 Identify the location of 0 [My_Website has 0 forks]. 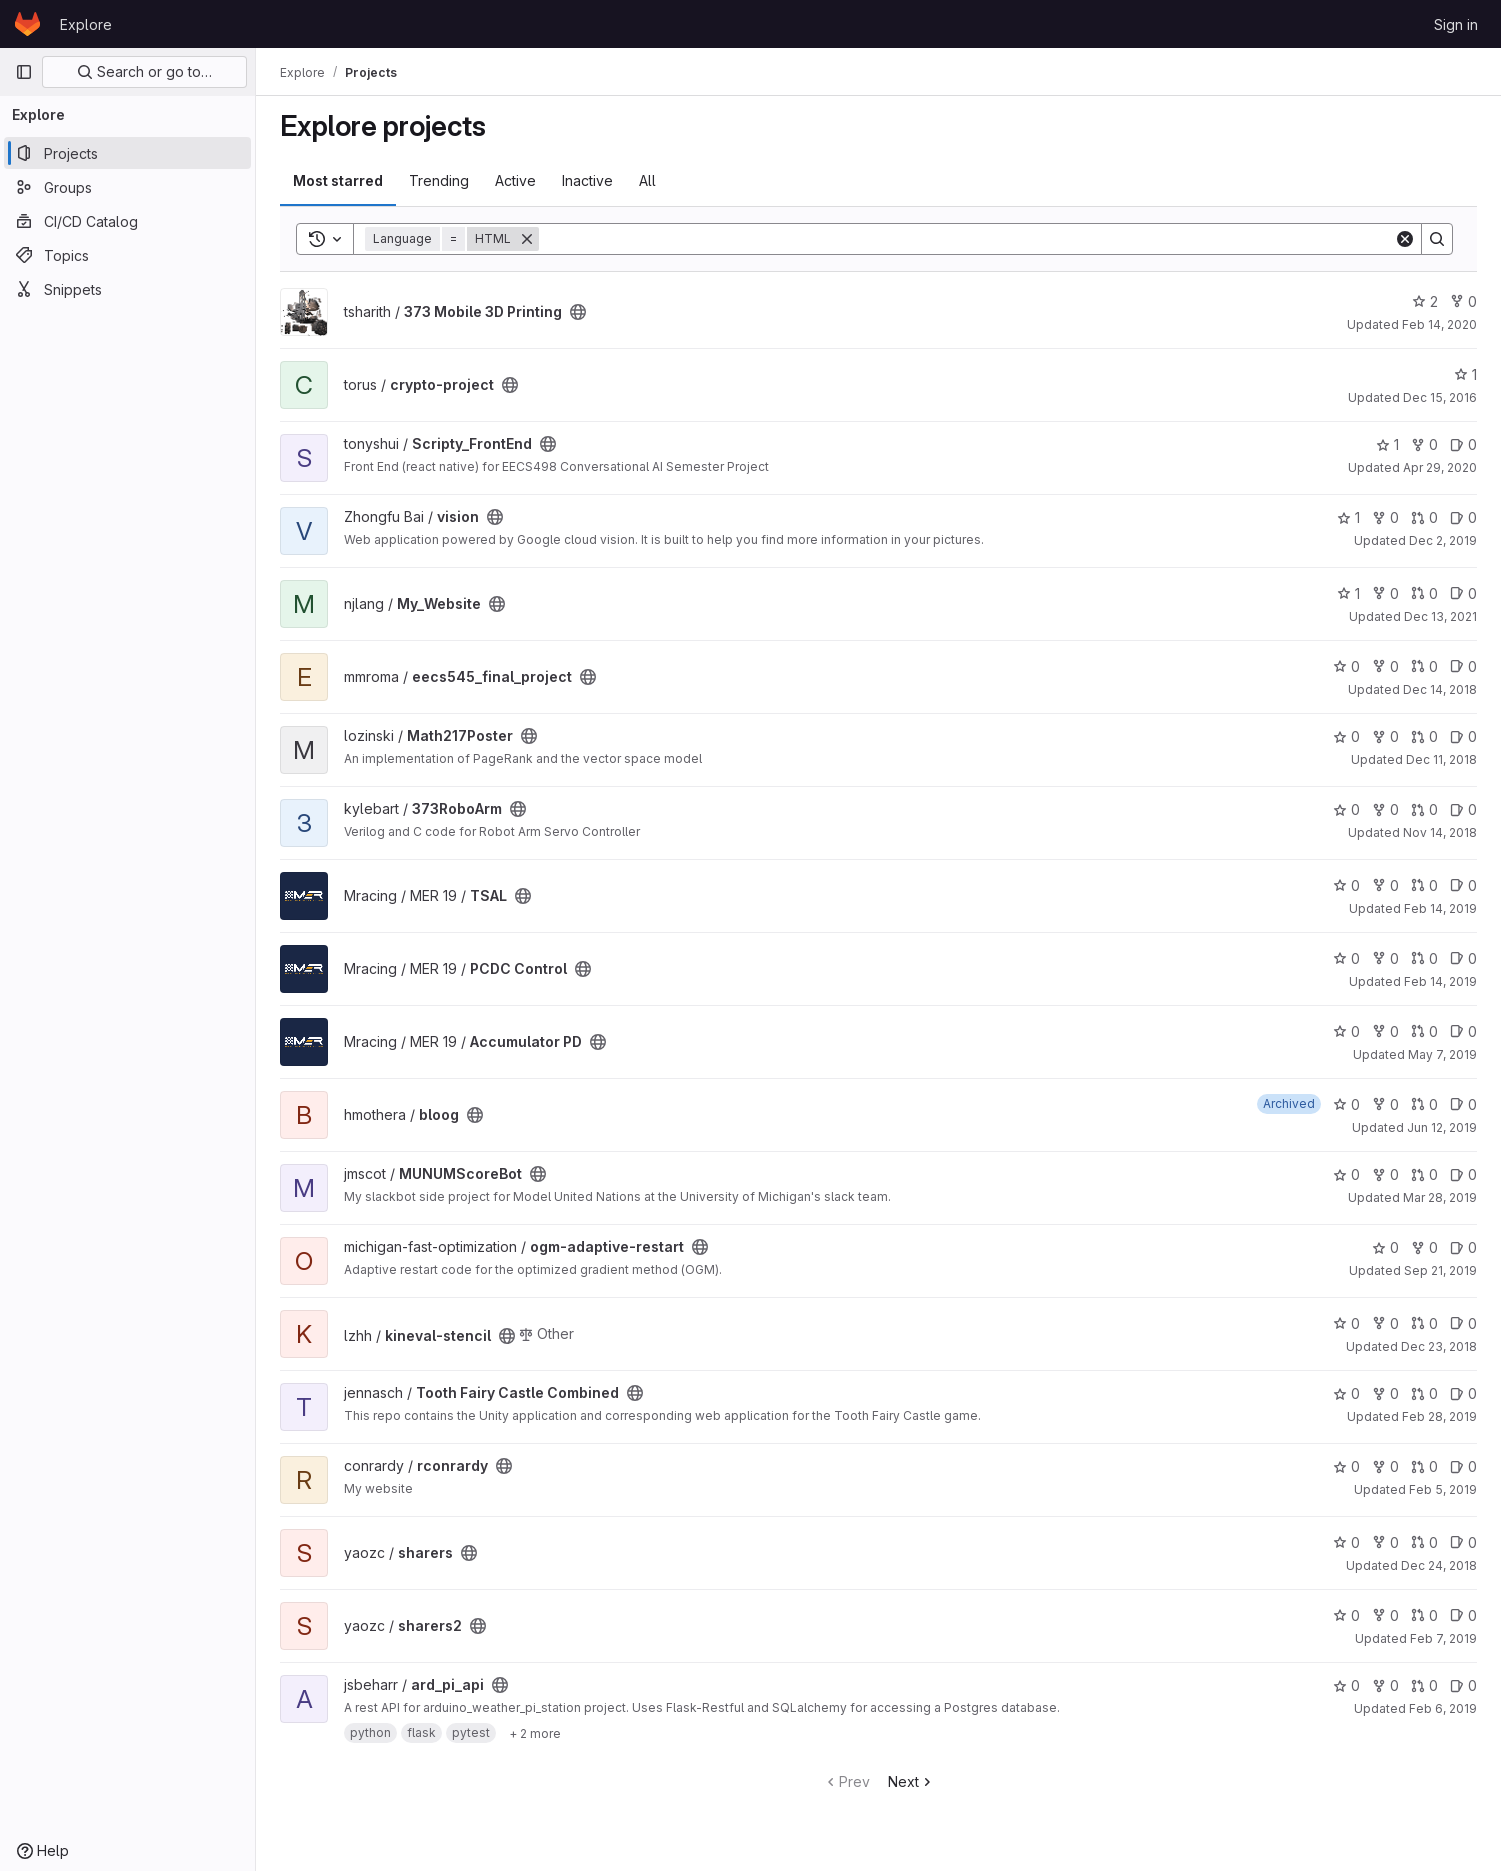
(1385, 593).